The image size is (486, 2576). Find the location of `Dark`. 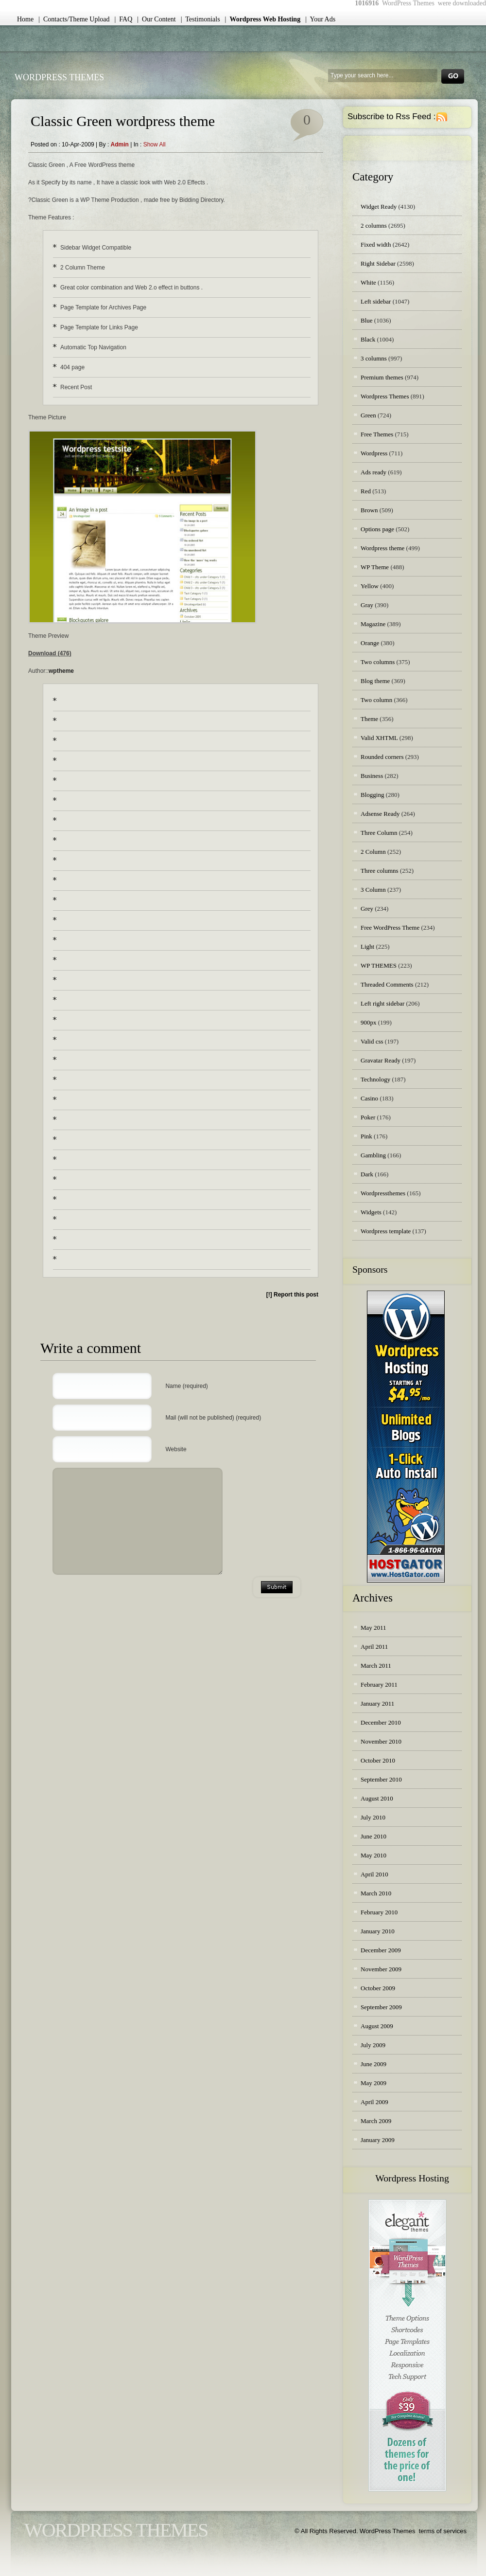

Dark is located at coordinates (367, 1174).